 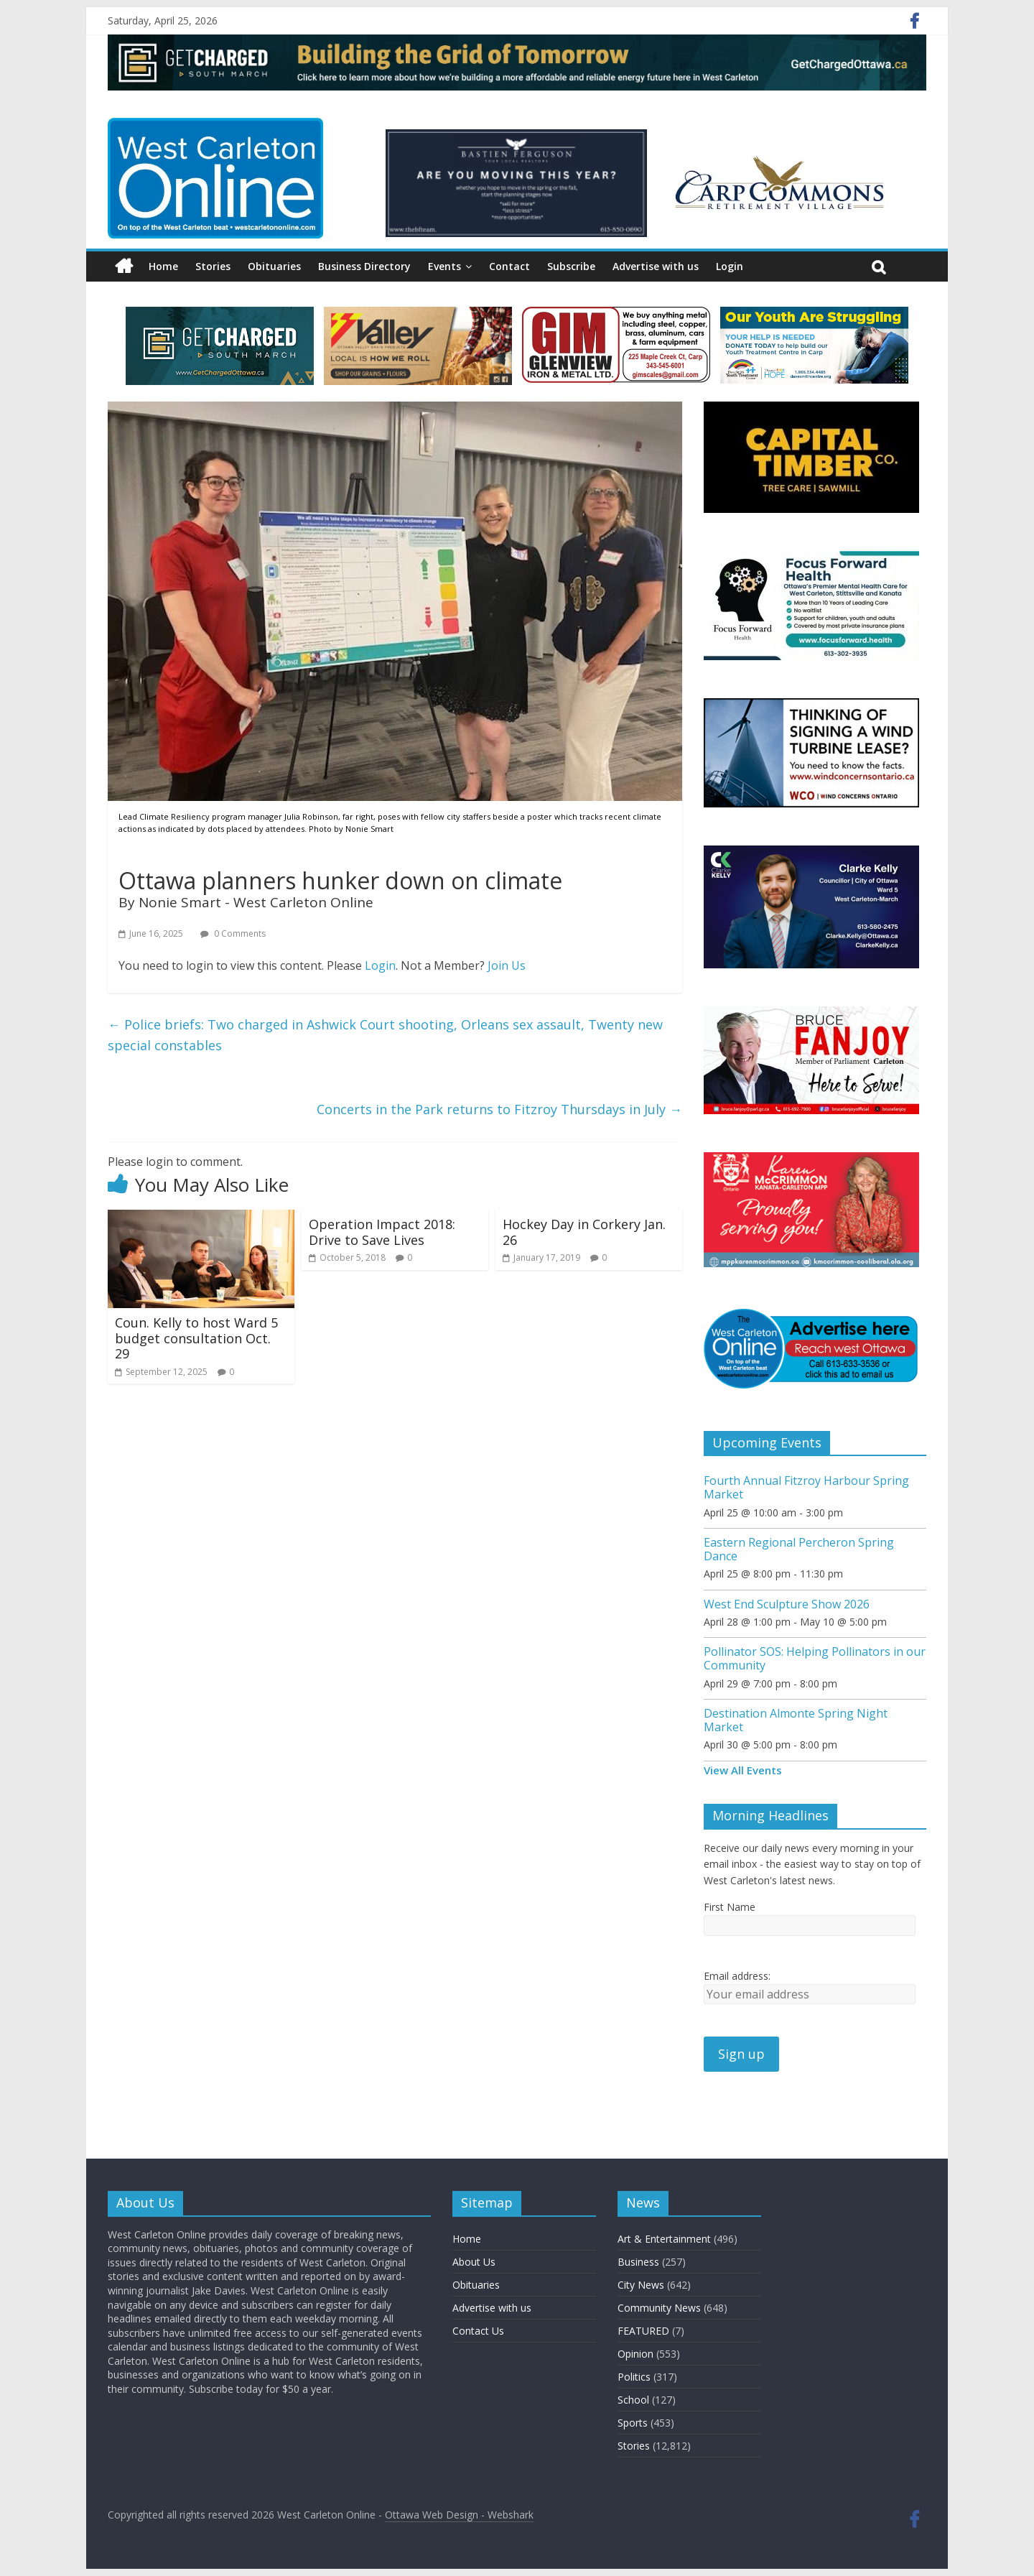 What do you see at coordinates (385, 1035) in the screenshot?
I see `Police briefs: Two charged in Ashwick Court shooting, Orleans sex assault, Twenty new special constables` at bounding box center [385, 1035].